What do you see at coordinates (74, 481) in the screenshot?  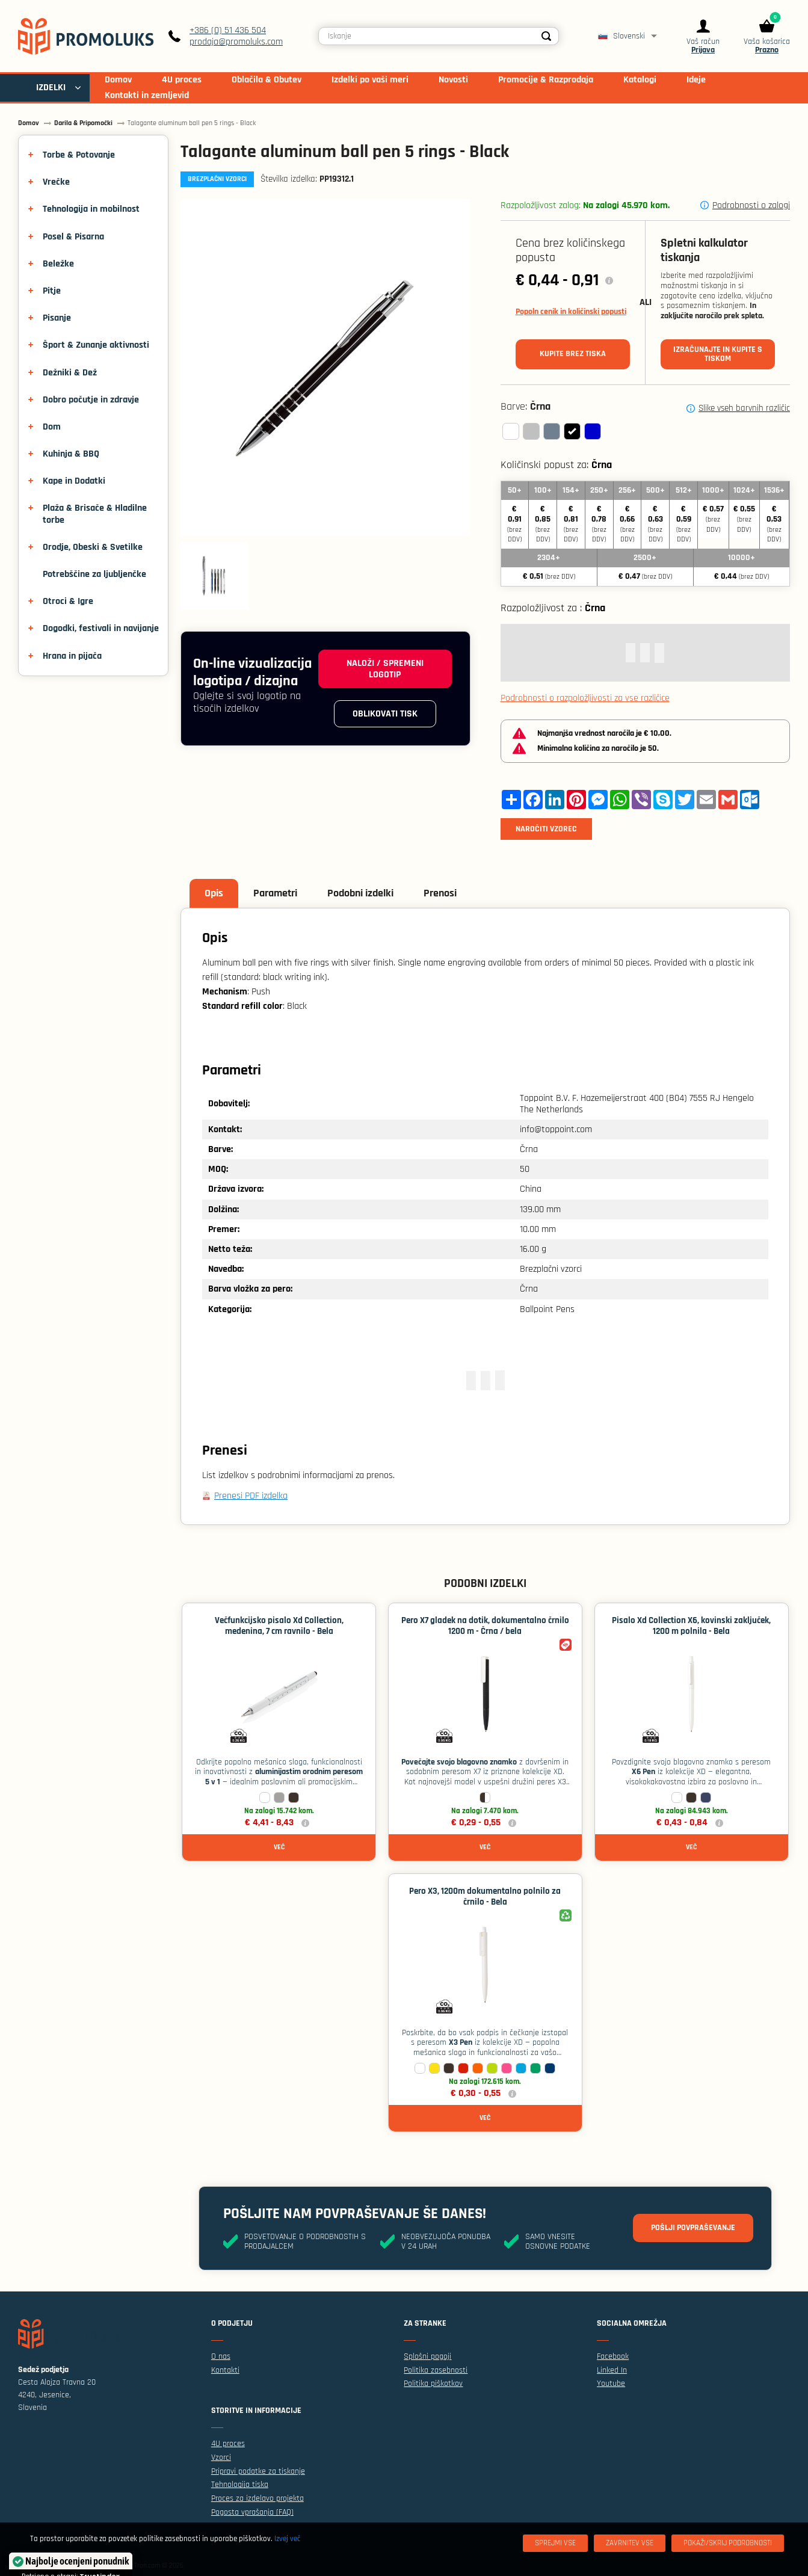 I see `Kape in Dodatki` at bounding box center [74, 481].